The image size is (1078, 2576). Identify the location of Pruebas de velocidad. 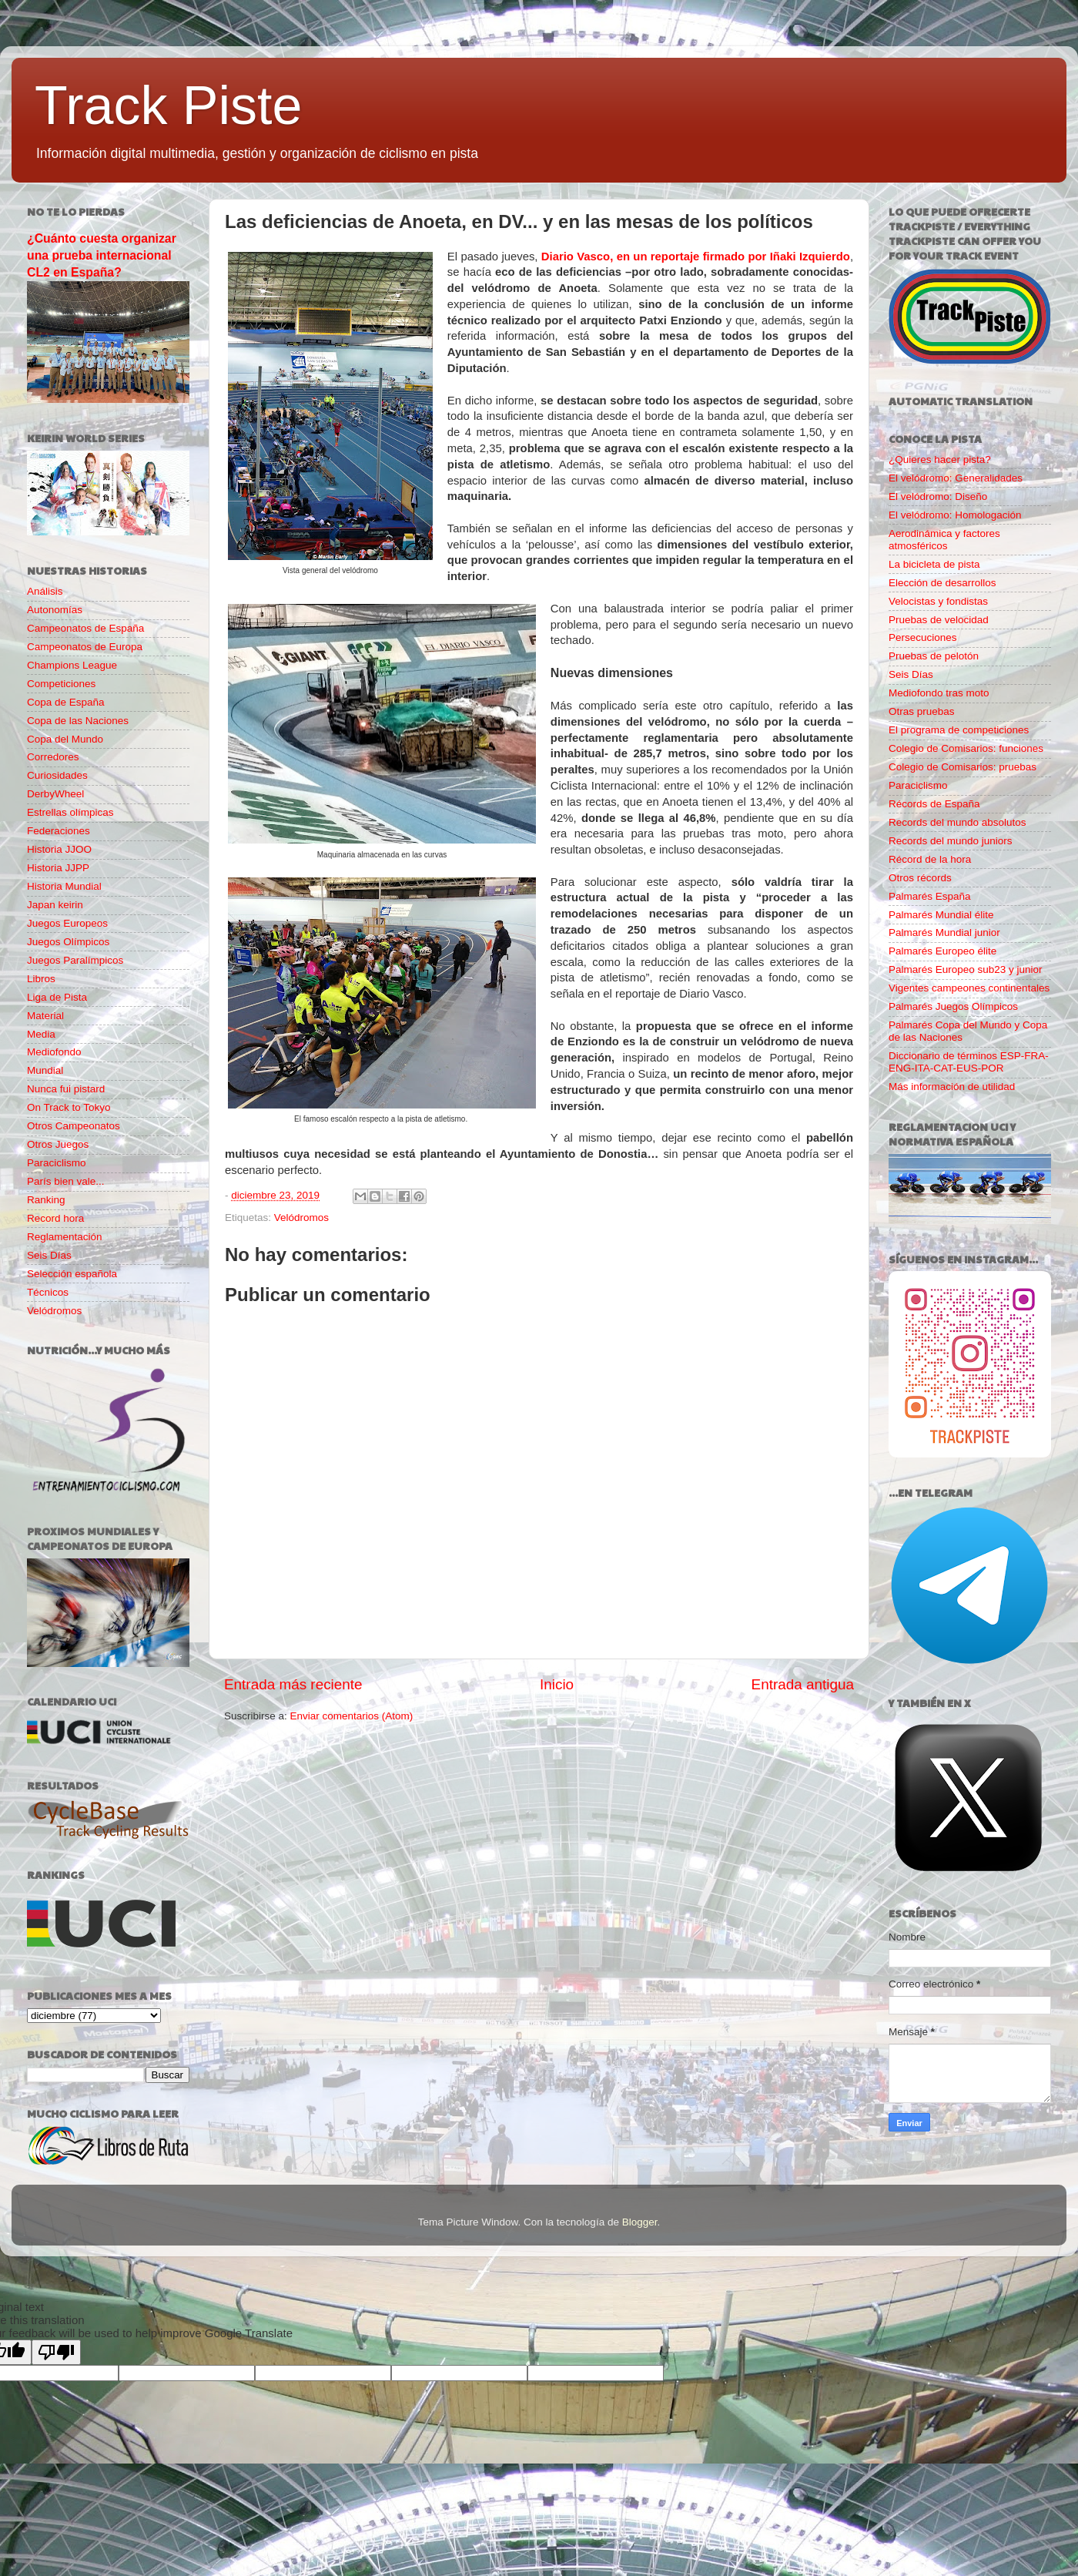
(939, 620).